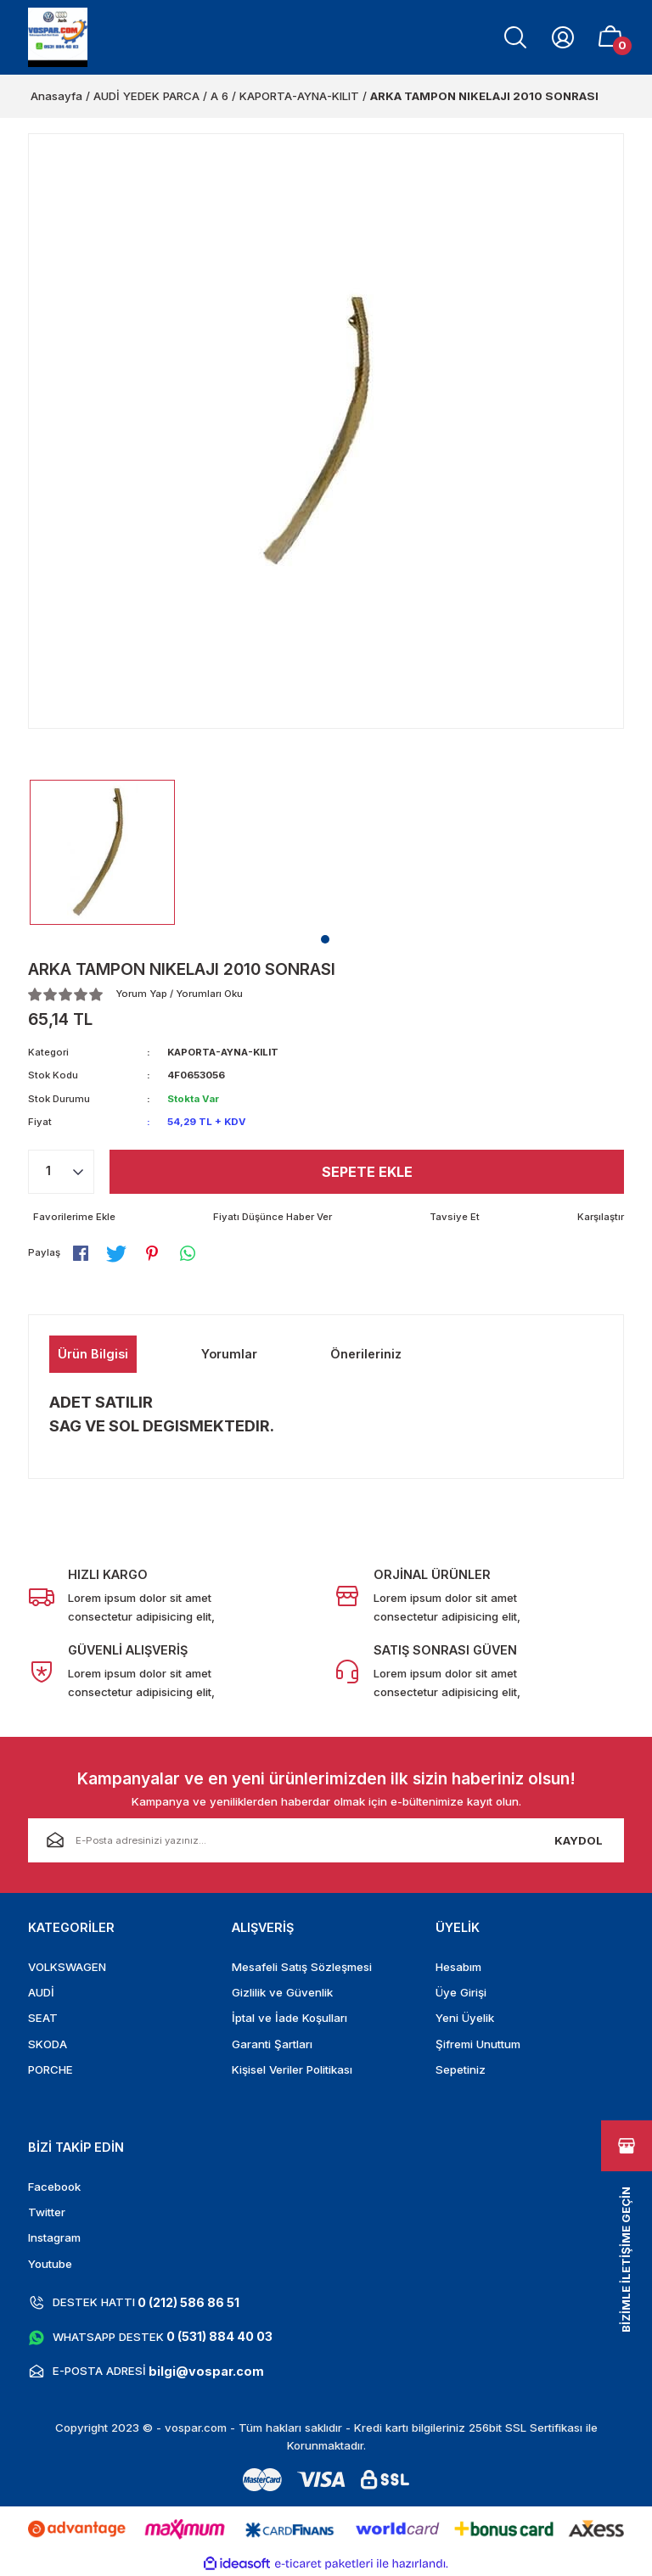  Describe the element at coordinates (222, 1052) in the screenshot. I see `KAPORTA-AYNA-KILIT` at that location.